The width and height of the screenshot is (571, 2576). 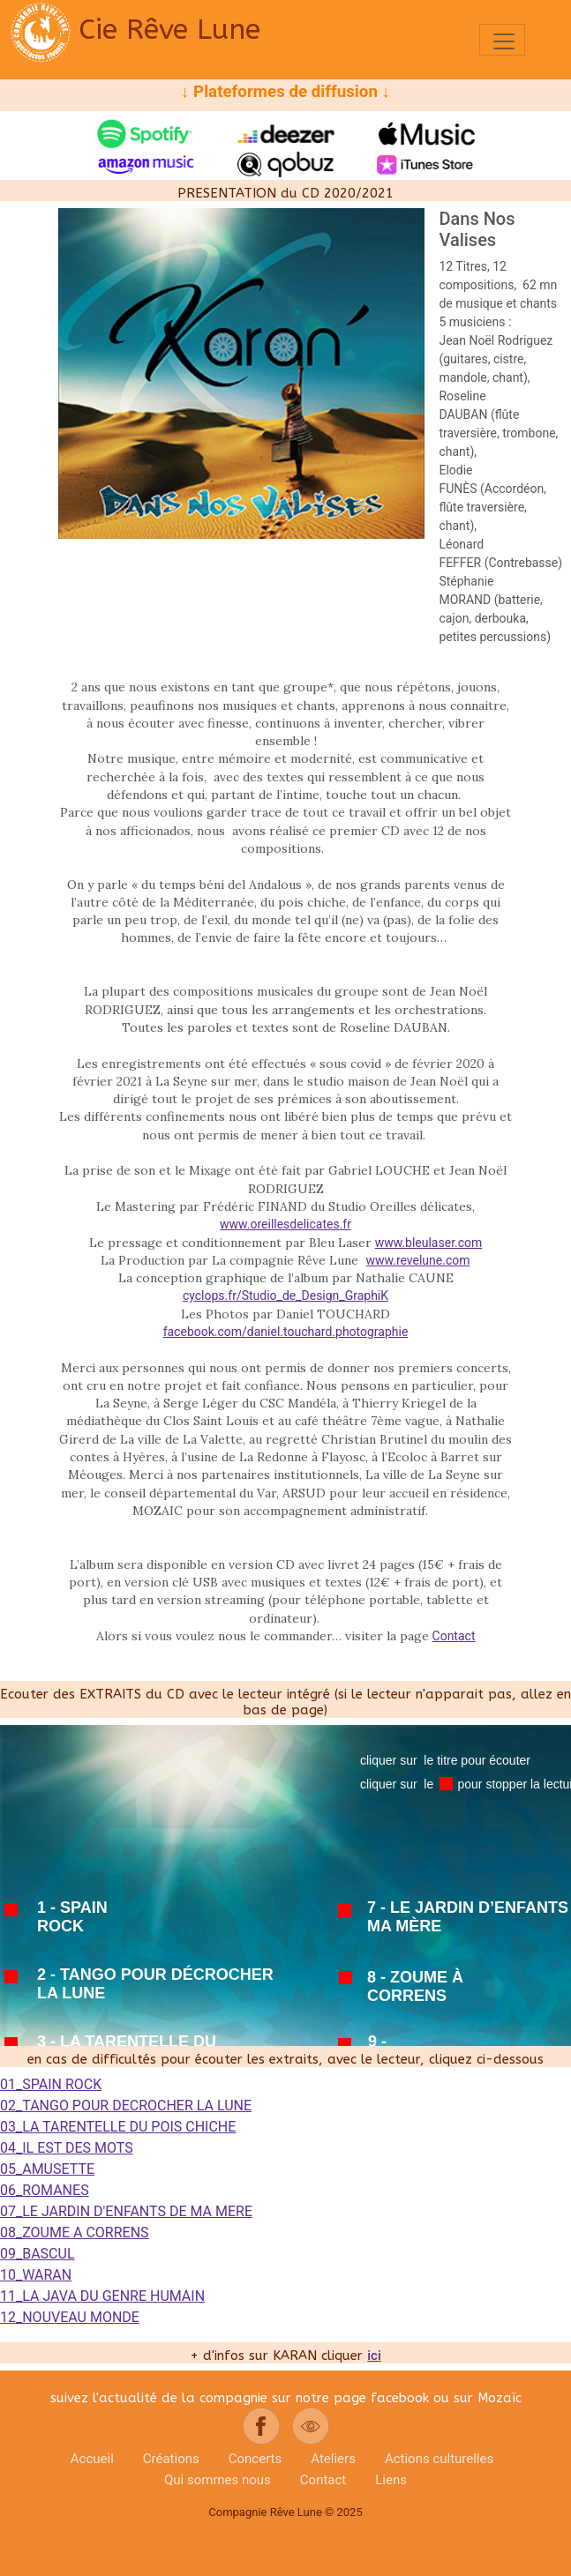 I want to click on 01_SPAIN ROCK, so click(x=50, y=2084).